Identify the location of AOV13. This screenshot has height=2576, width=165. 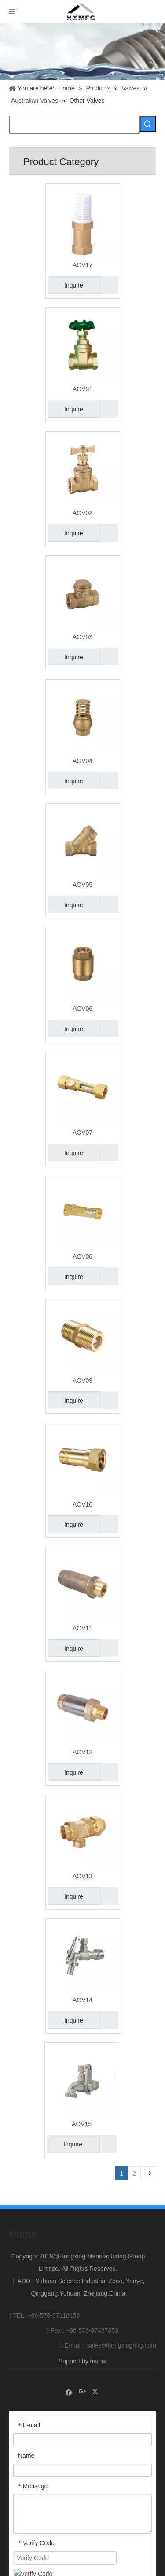
(82, 1876).